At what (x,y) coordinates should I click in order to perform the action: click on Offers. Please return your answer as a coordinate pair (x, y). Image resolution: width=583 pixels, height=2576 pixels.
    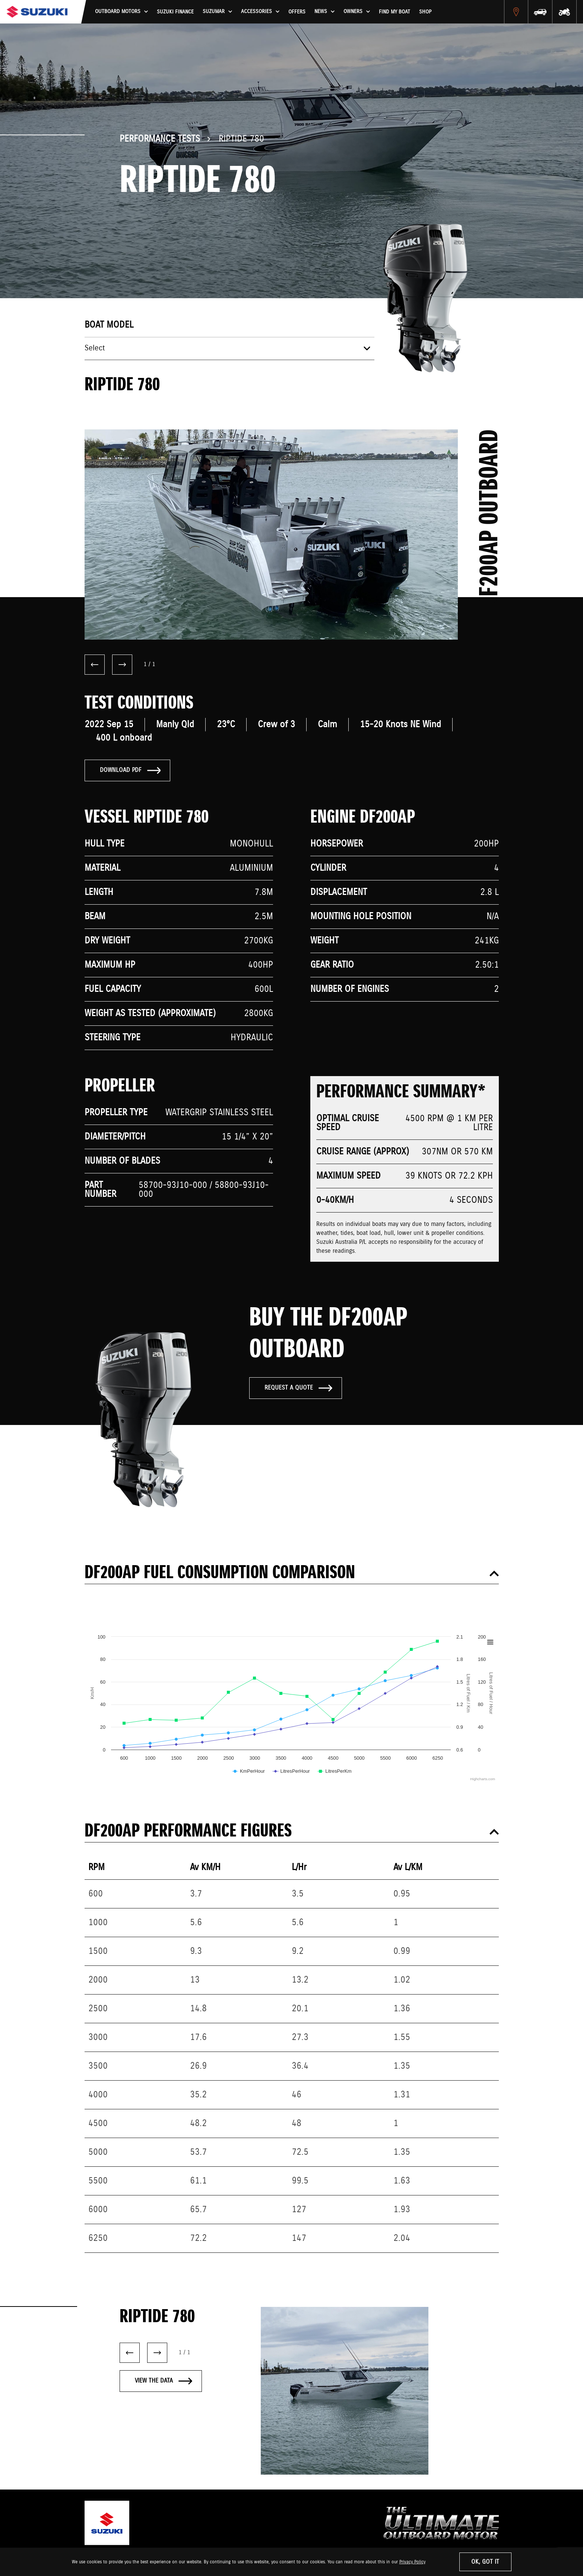
    Looking at the image, I should click on (296, 12).